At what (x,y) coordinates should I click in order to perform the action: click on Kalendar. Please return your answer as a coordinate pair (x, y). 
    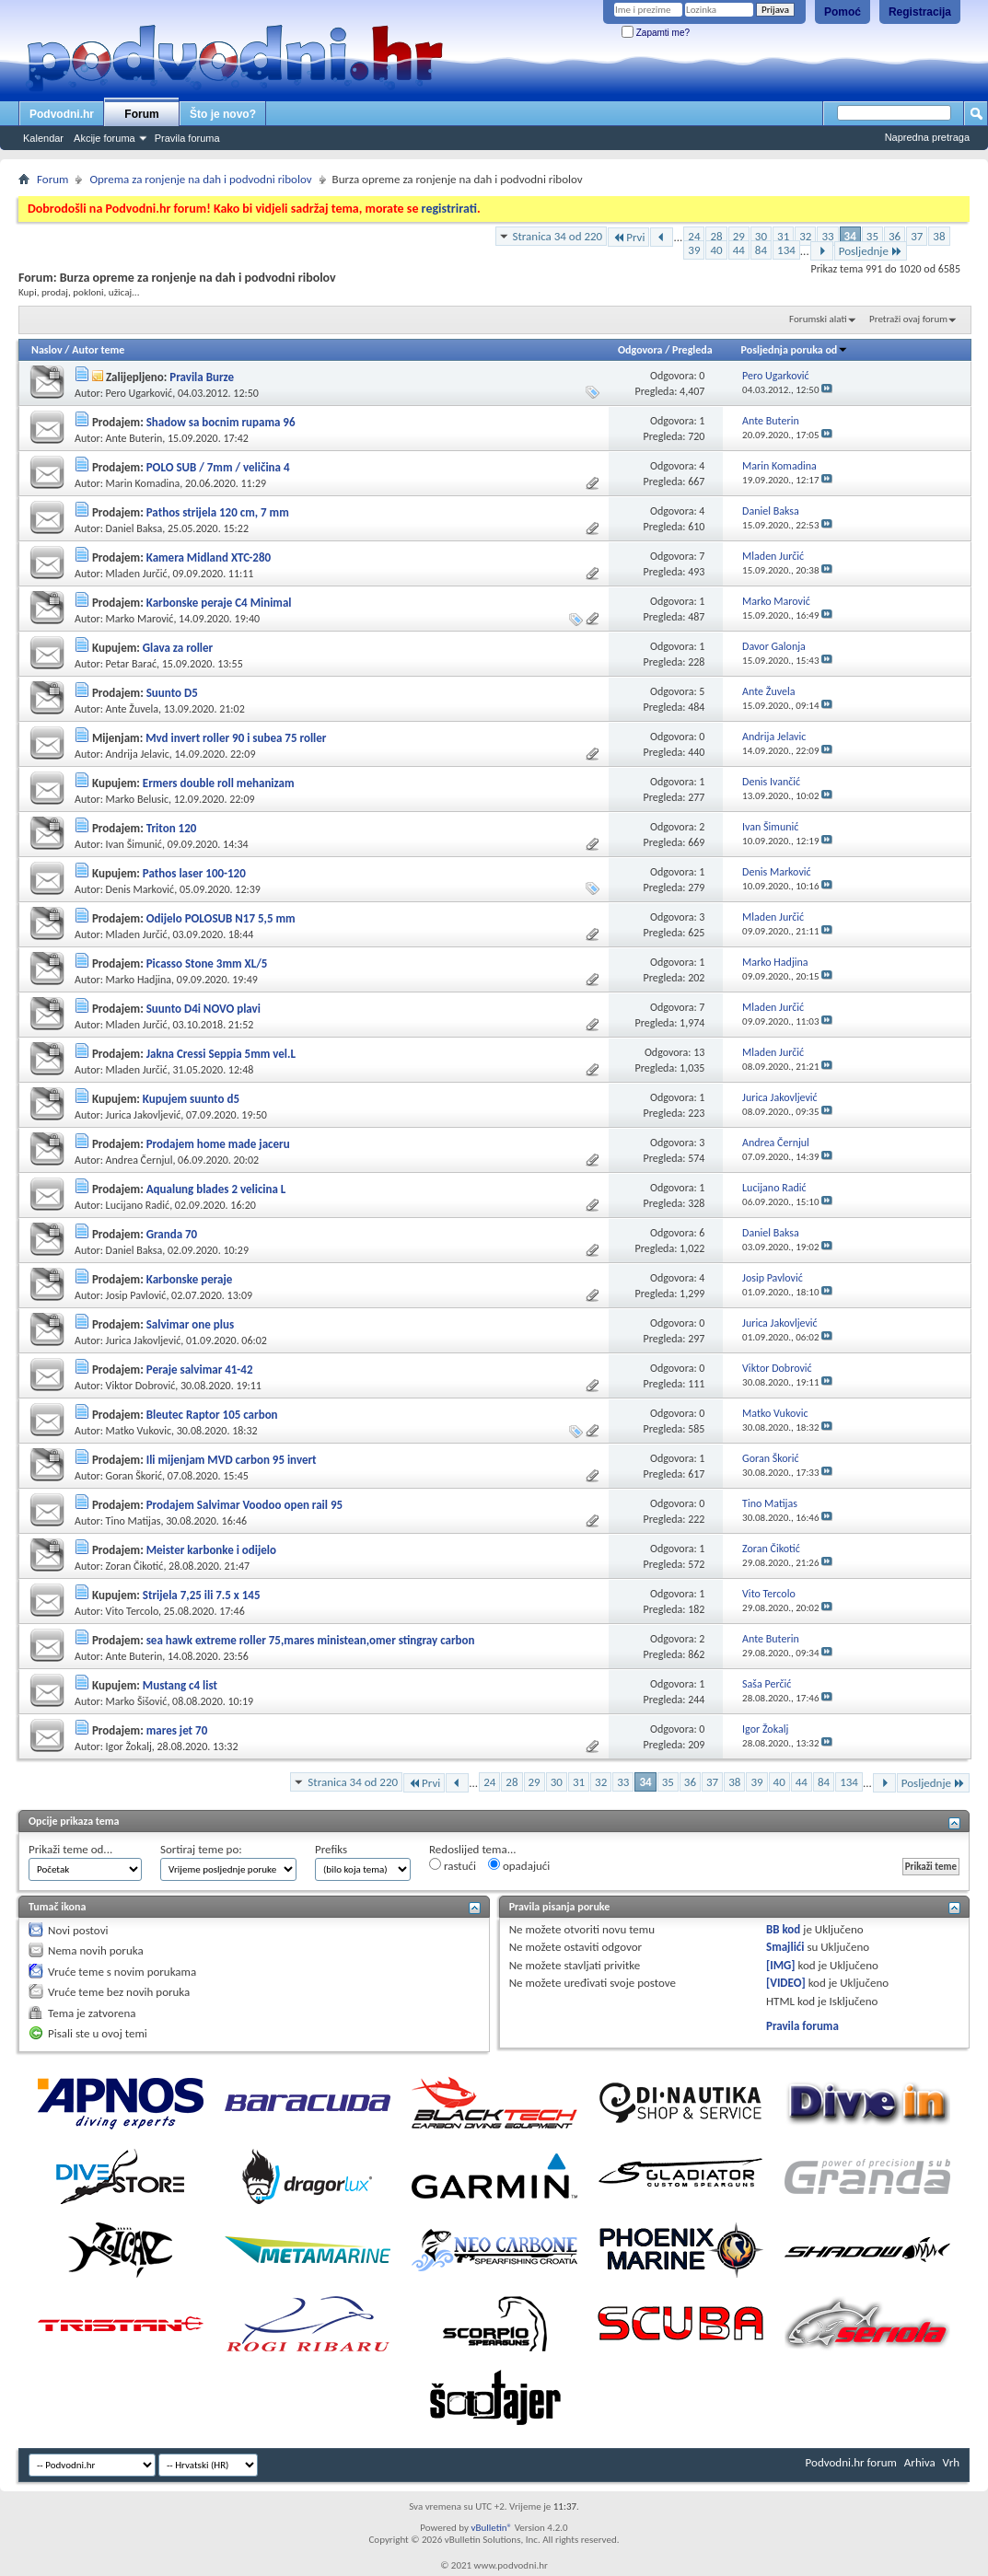
    Looking at the image, I should click on (43, 138).